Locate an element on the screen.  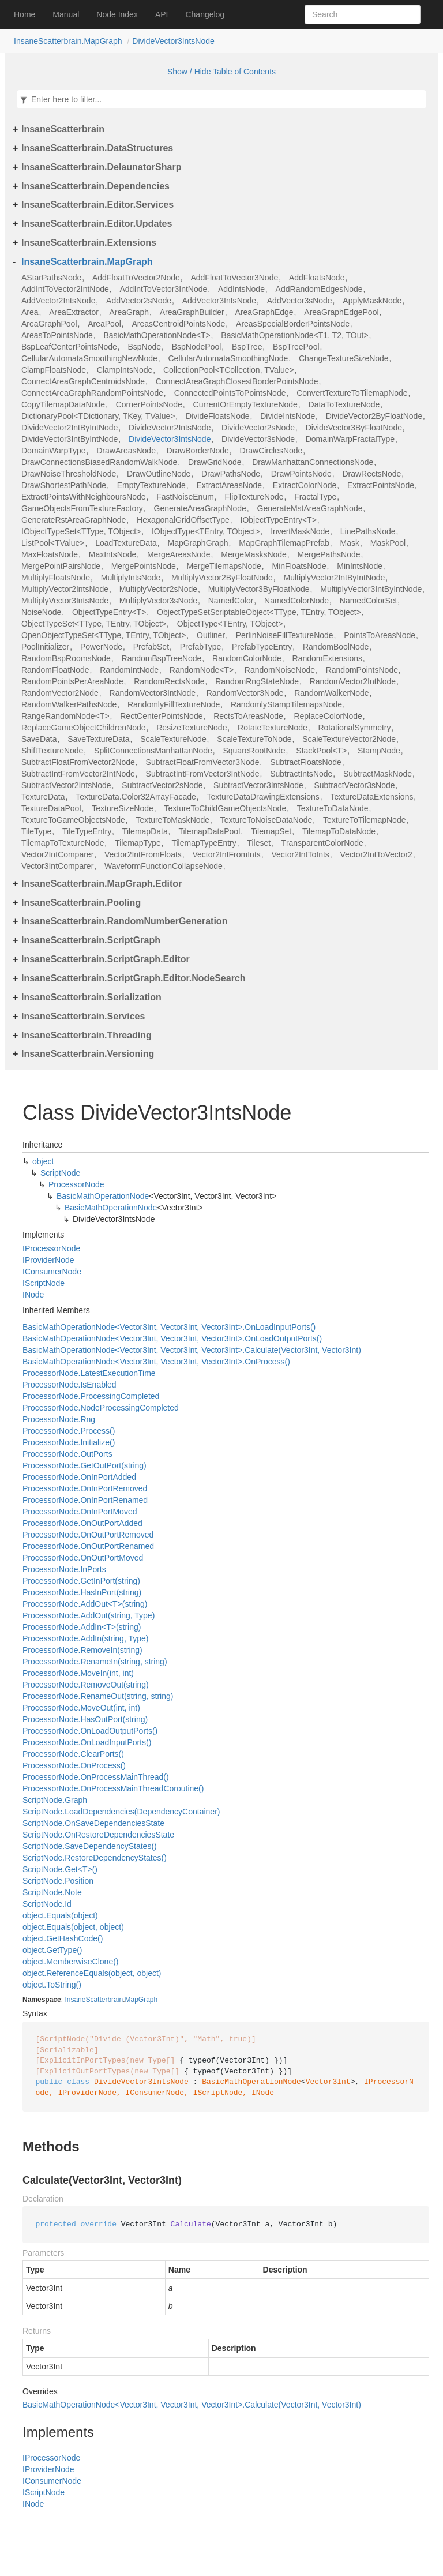
API is located at coordinates (161, 14).